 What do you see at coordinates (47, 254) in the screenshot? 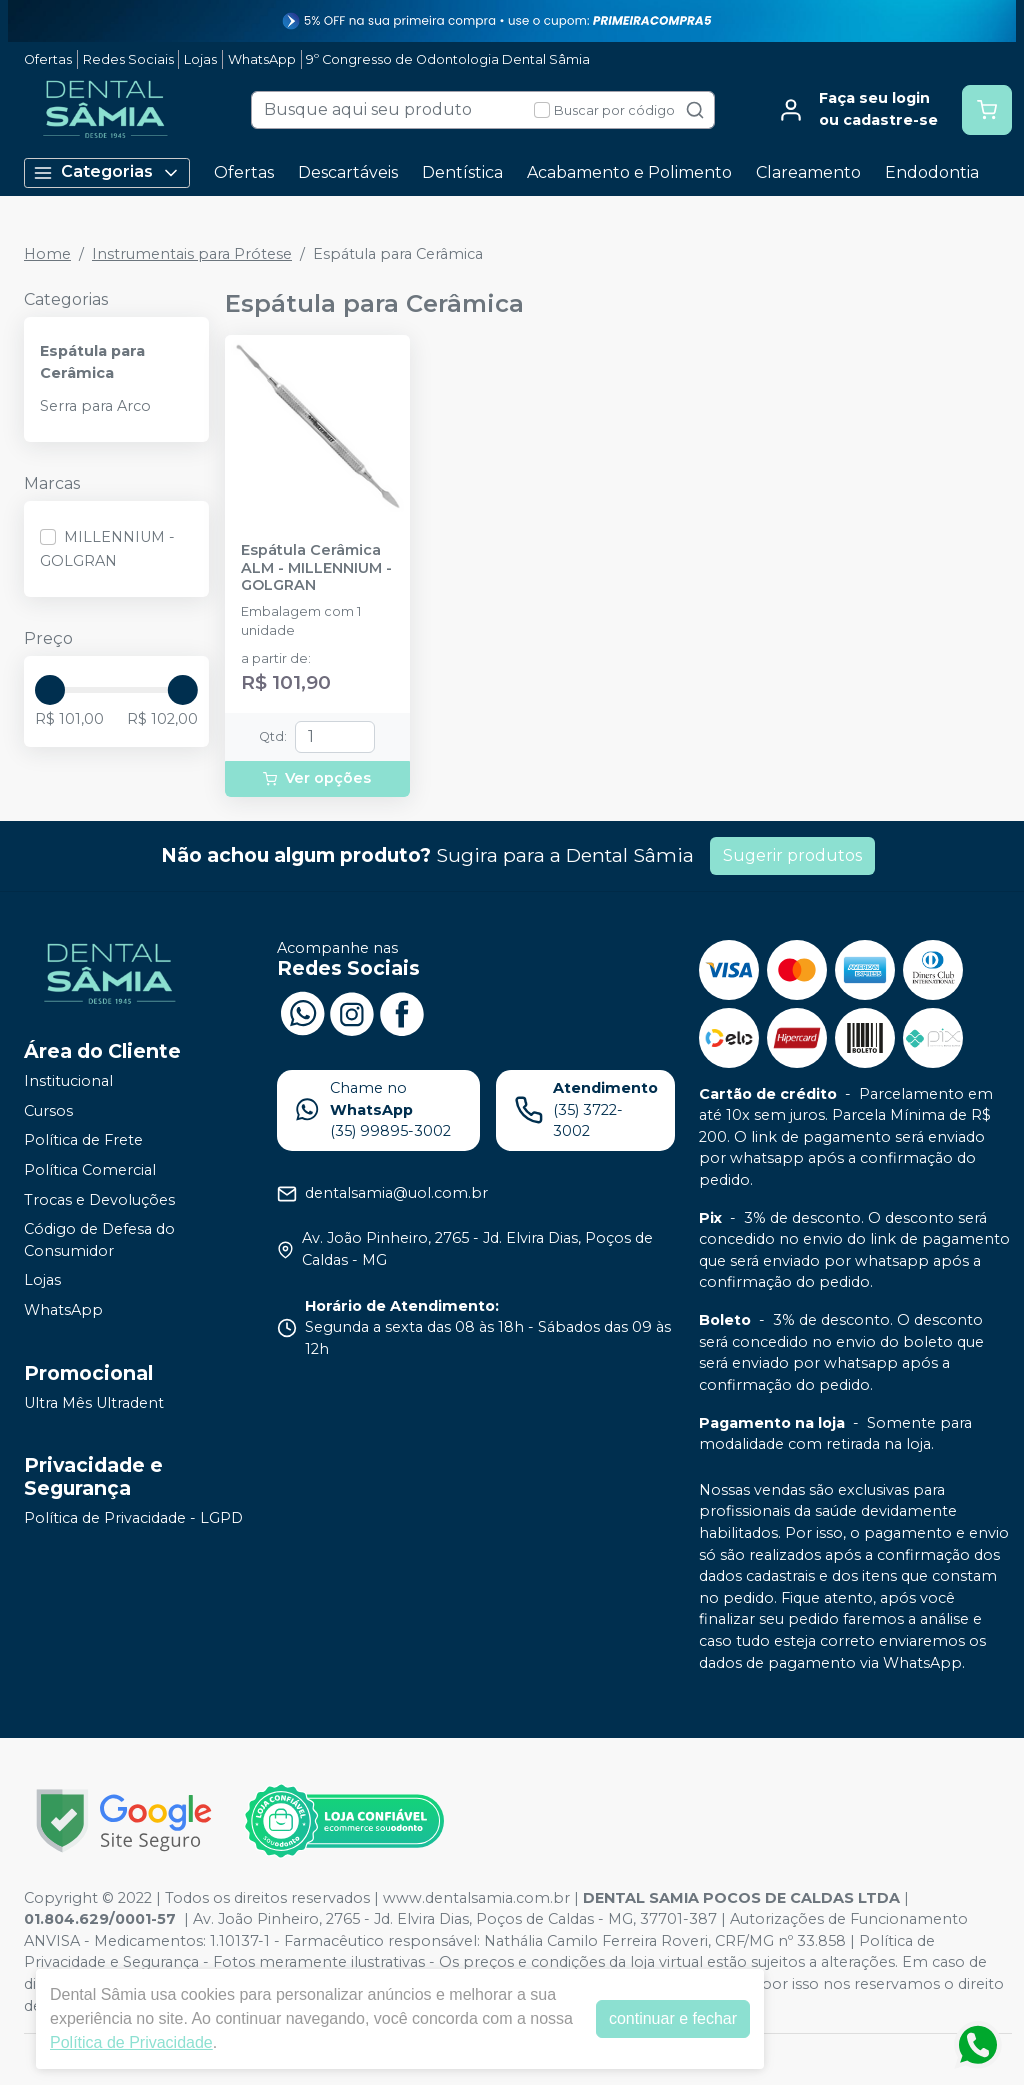
I see `Home` at bounding box center [47, 254].